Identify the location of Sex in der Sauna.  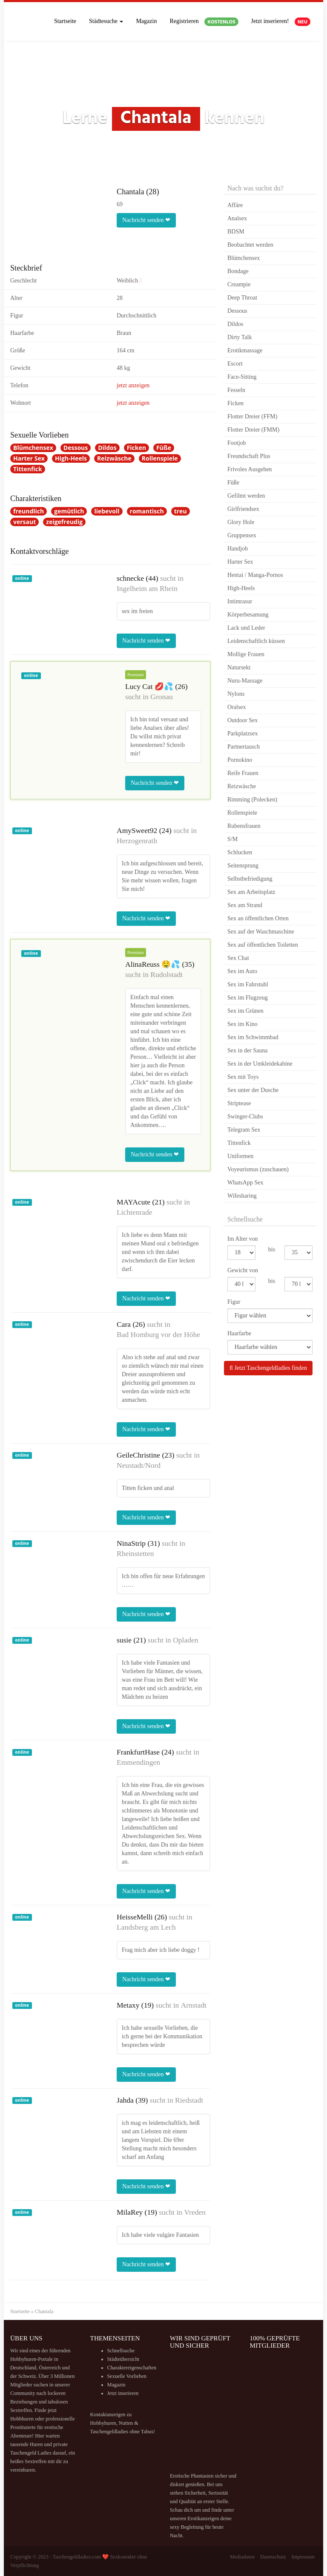
(247, 1050).